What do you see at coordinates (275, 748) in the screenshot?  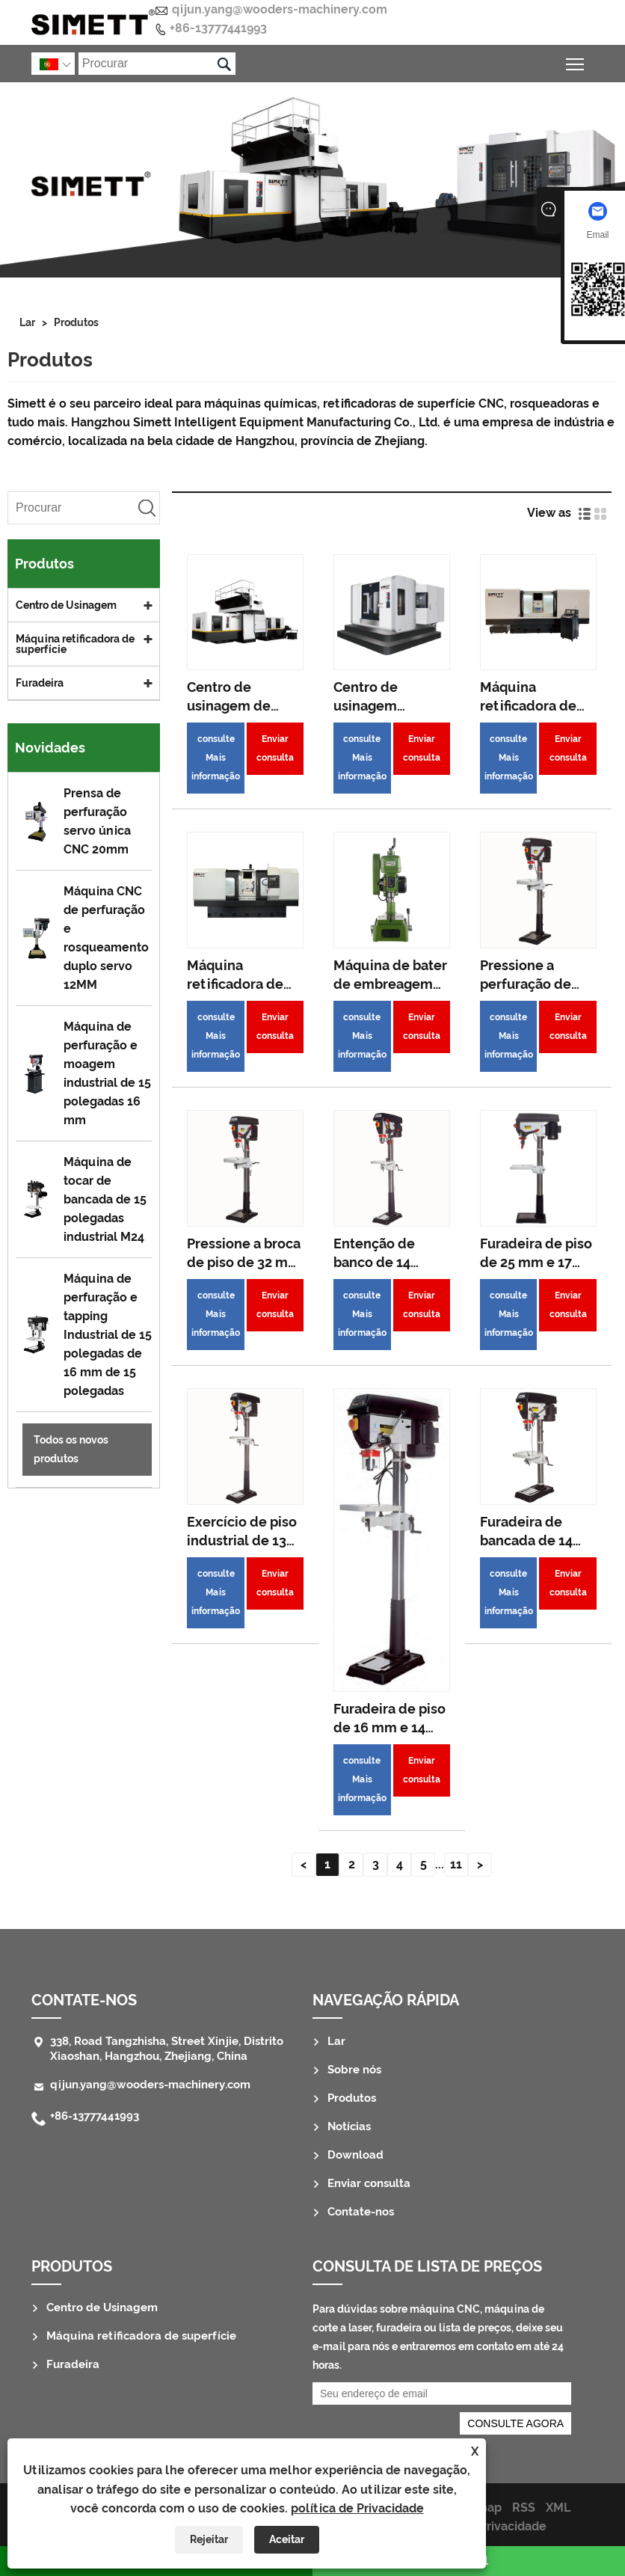 I see `Enviar consulta` at bounding box center [275, 748].